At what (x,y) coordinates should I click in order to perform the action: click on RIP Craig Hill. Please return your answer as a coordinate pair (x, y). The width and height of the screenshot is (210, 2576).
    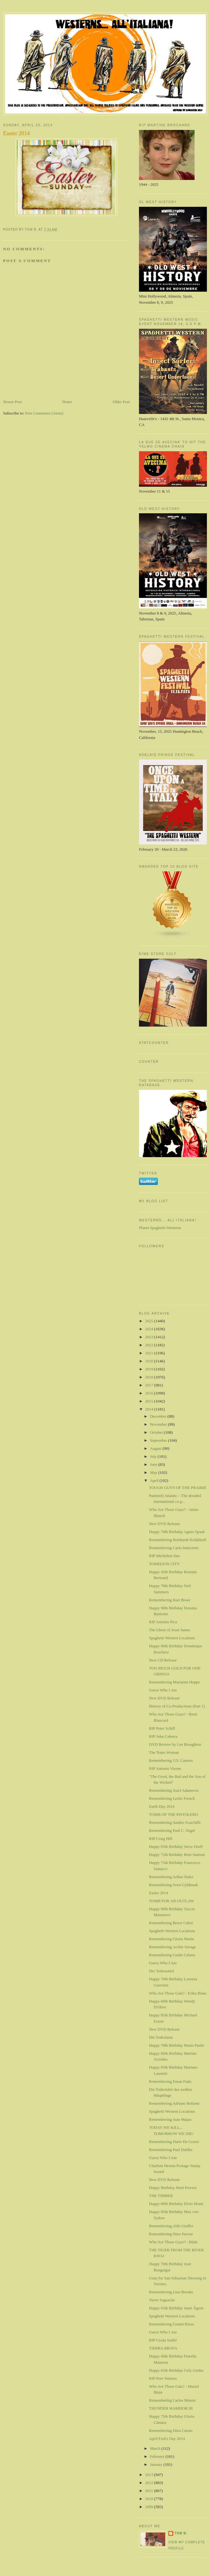
    Looking at the image, I should click on (160, 1838).